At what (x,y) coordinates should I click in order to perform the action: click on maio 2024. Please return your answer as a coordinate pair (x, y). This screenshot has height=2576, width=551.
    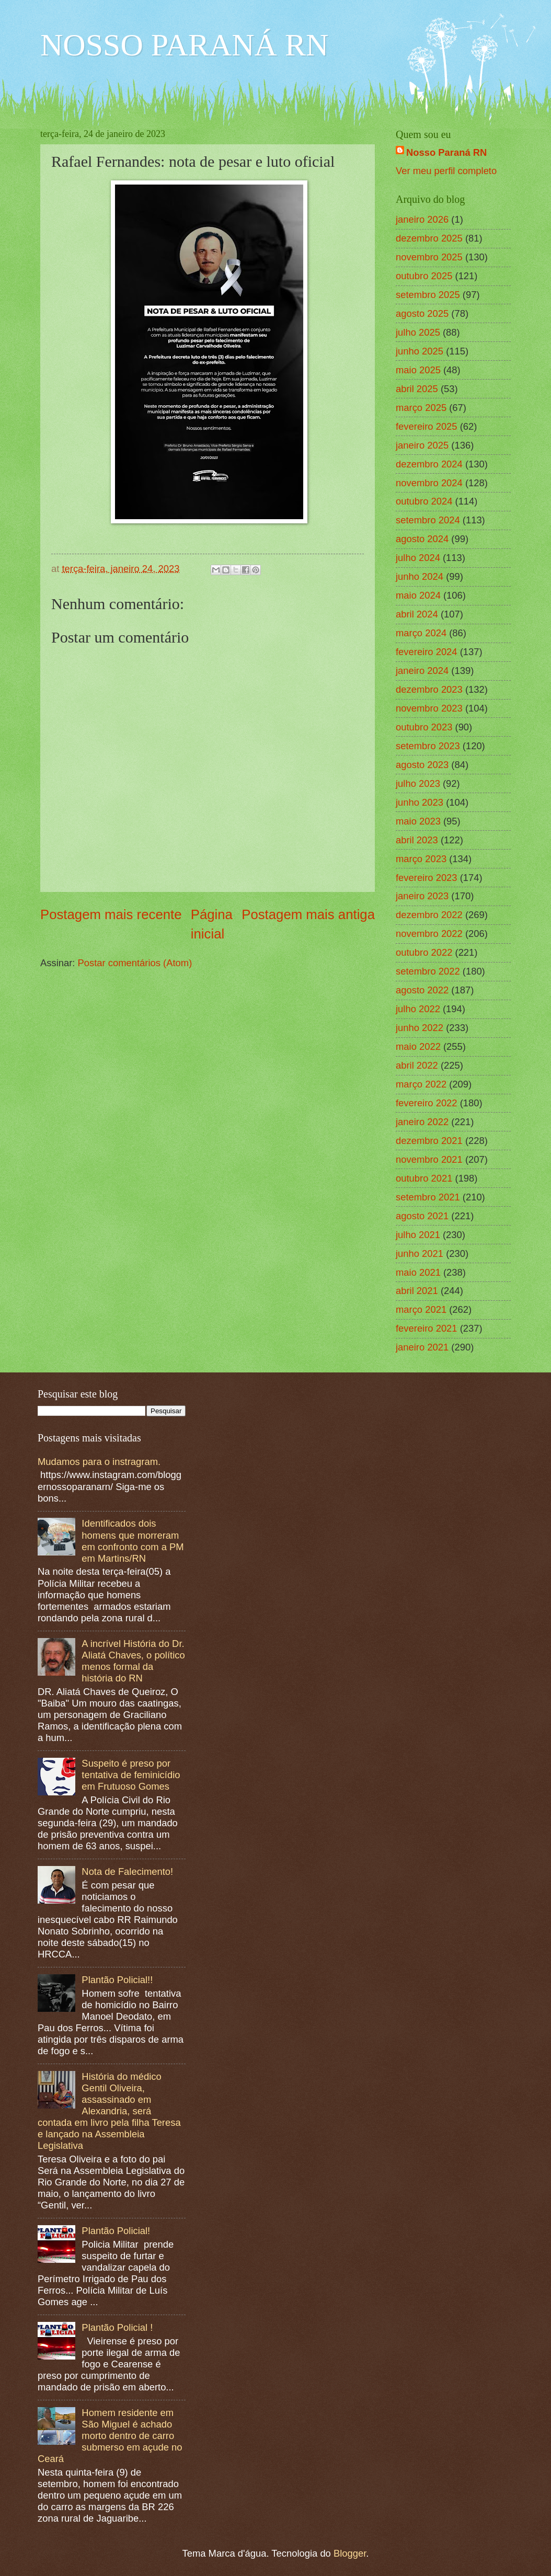
    Looking at the image, I should click on (418, 595).